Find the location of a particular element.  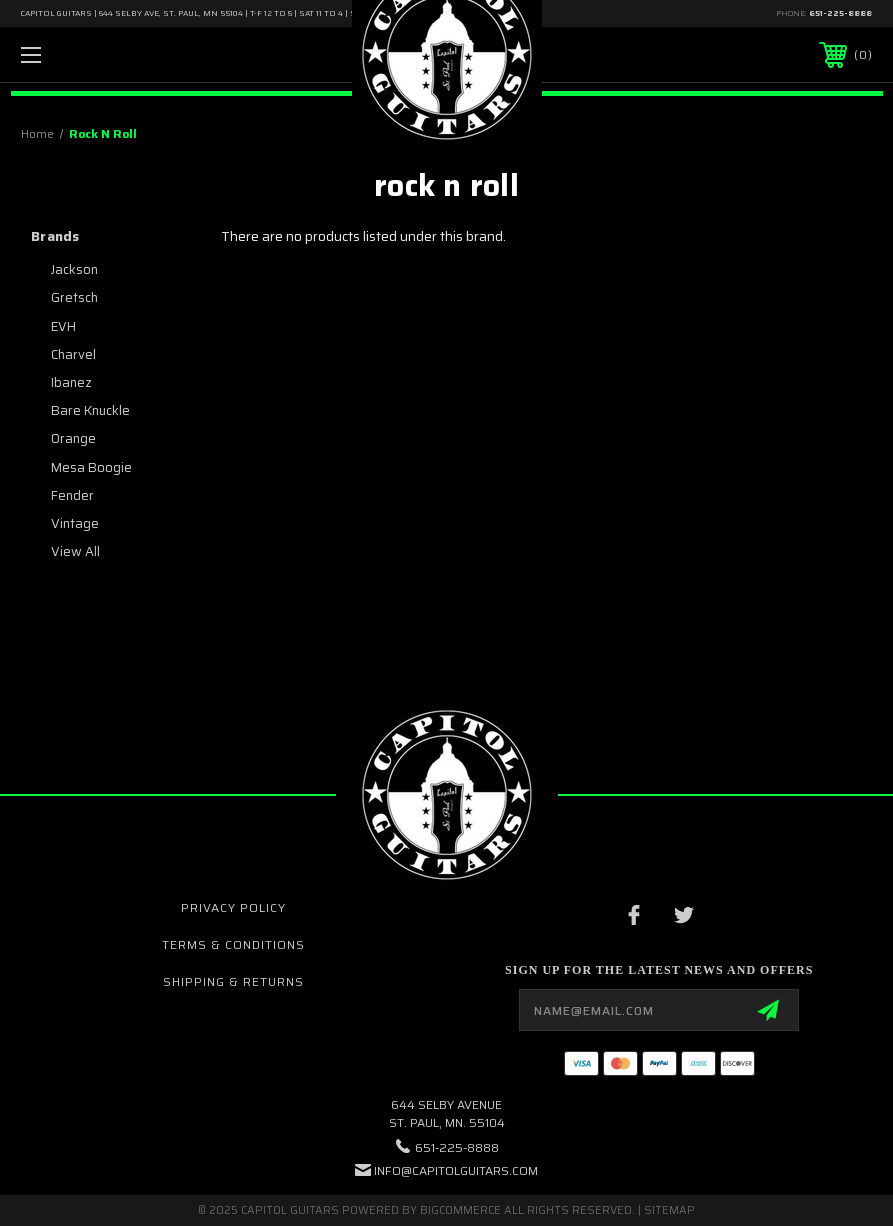

BigCommerce is located at coordinates (460, 1210).